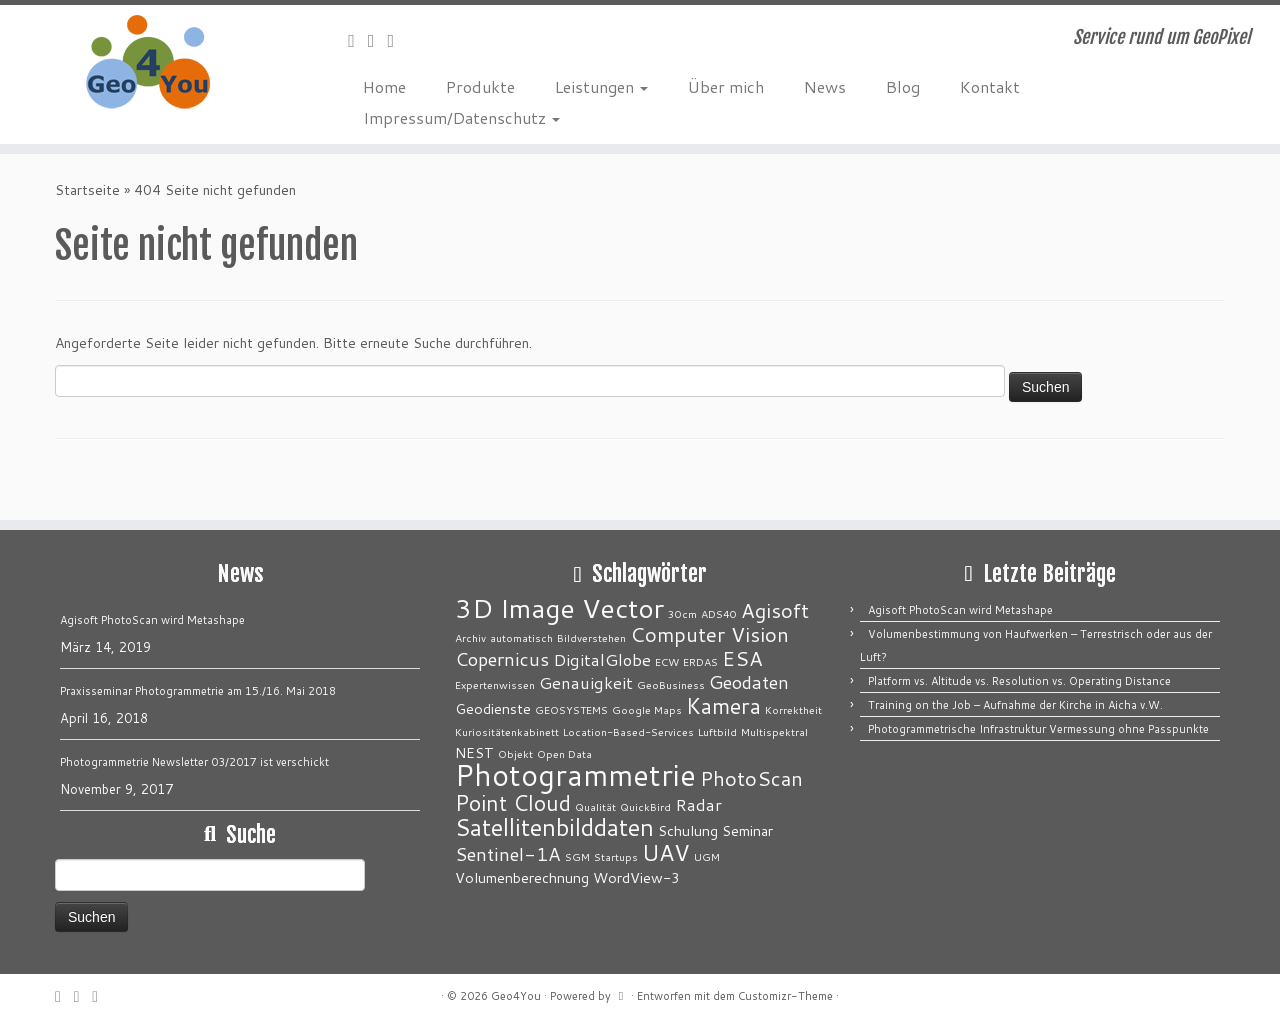 The image size is (1280, 1026). What do you see at coordinates (667, 661) in the screenshot?
I see `ECW [ECW (1 Eintrag)]` at bounding box center [667, 661].